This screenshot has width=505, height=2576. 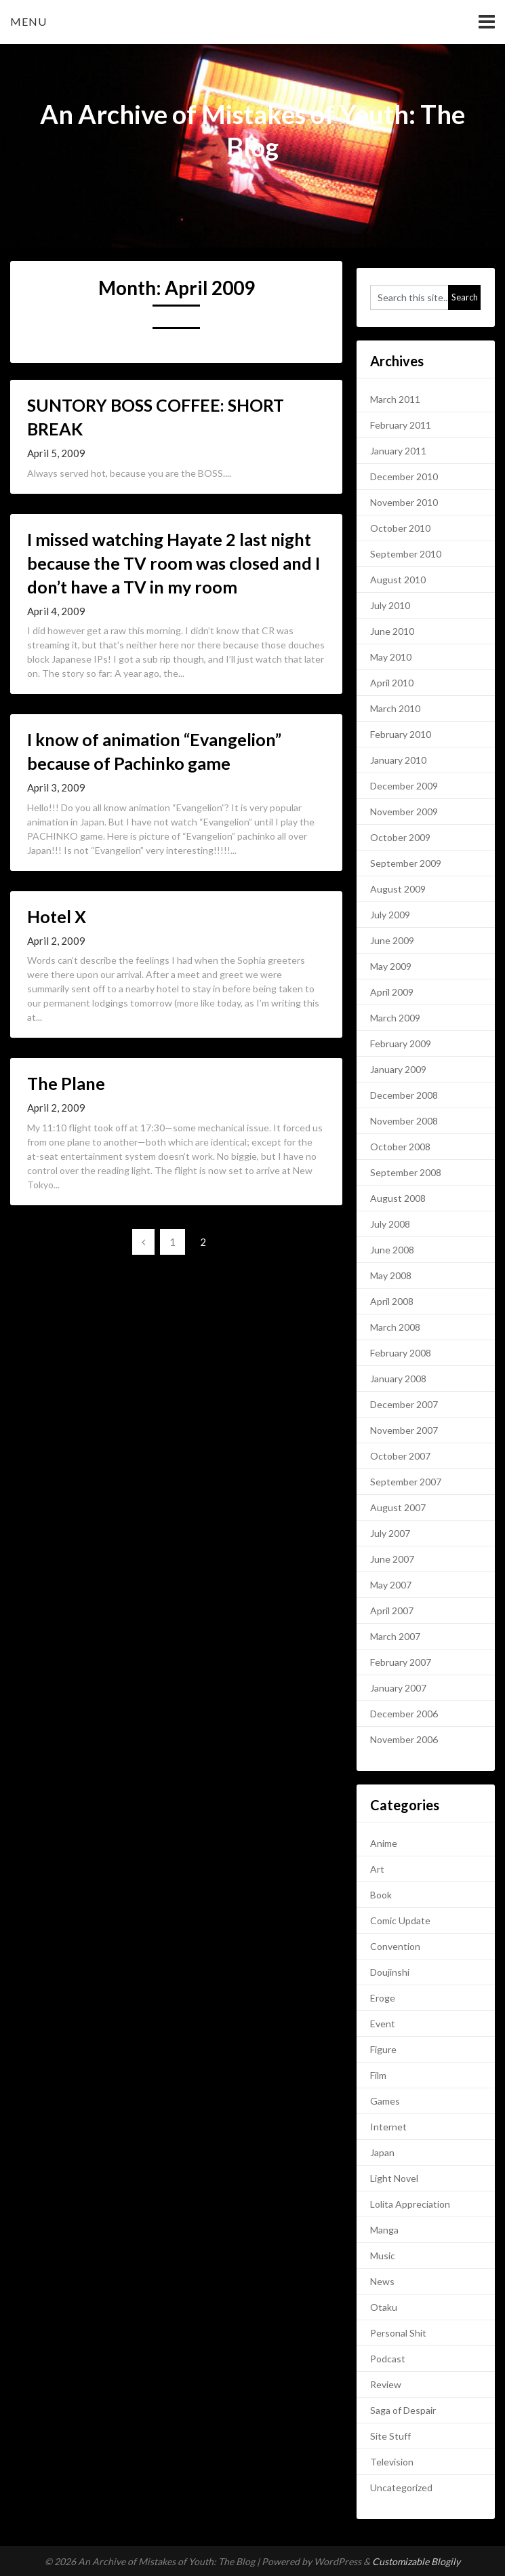 I want to click on May 2010, so click(x=390, y=657).